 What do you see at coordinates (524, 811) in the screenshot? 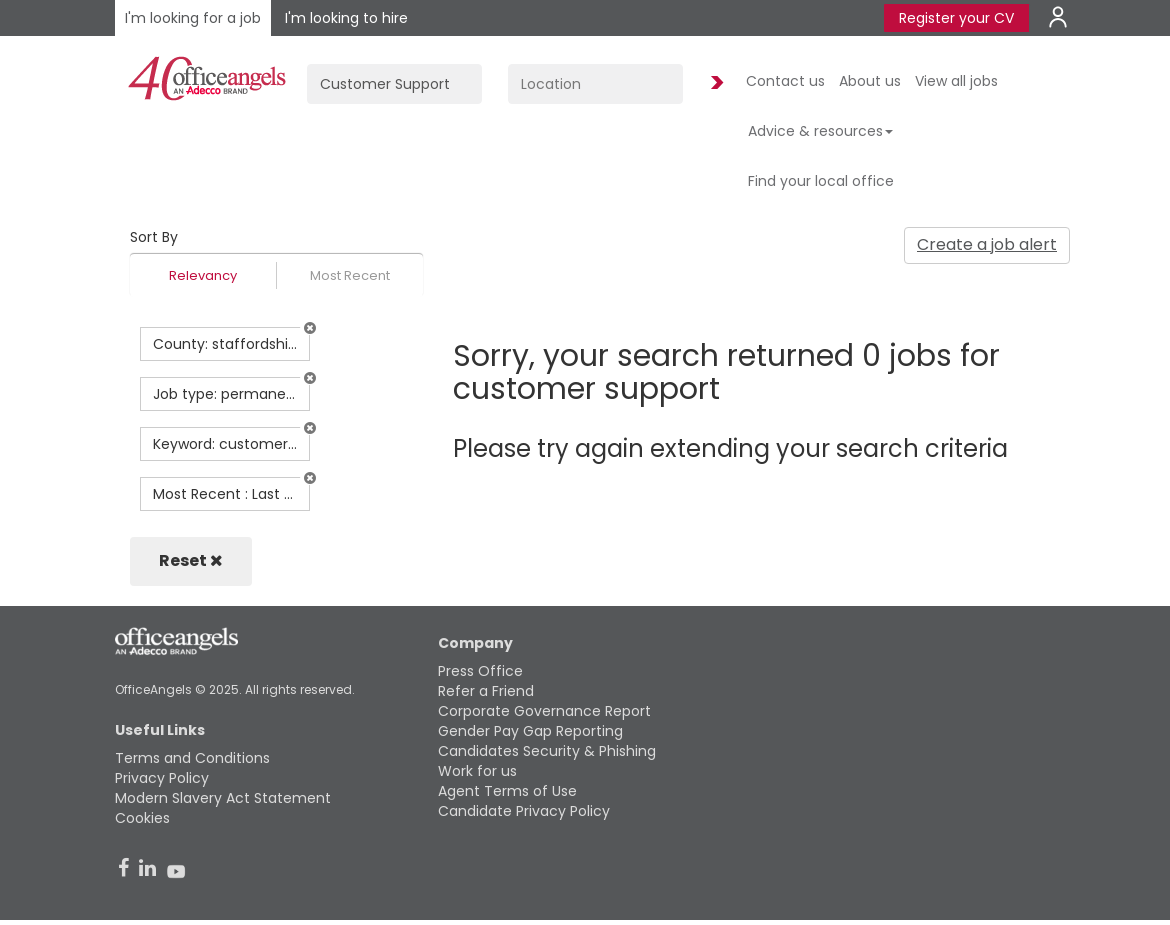
I see `Candidate Privacy Policy` at bounding box center [524, 811].